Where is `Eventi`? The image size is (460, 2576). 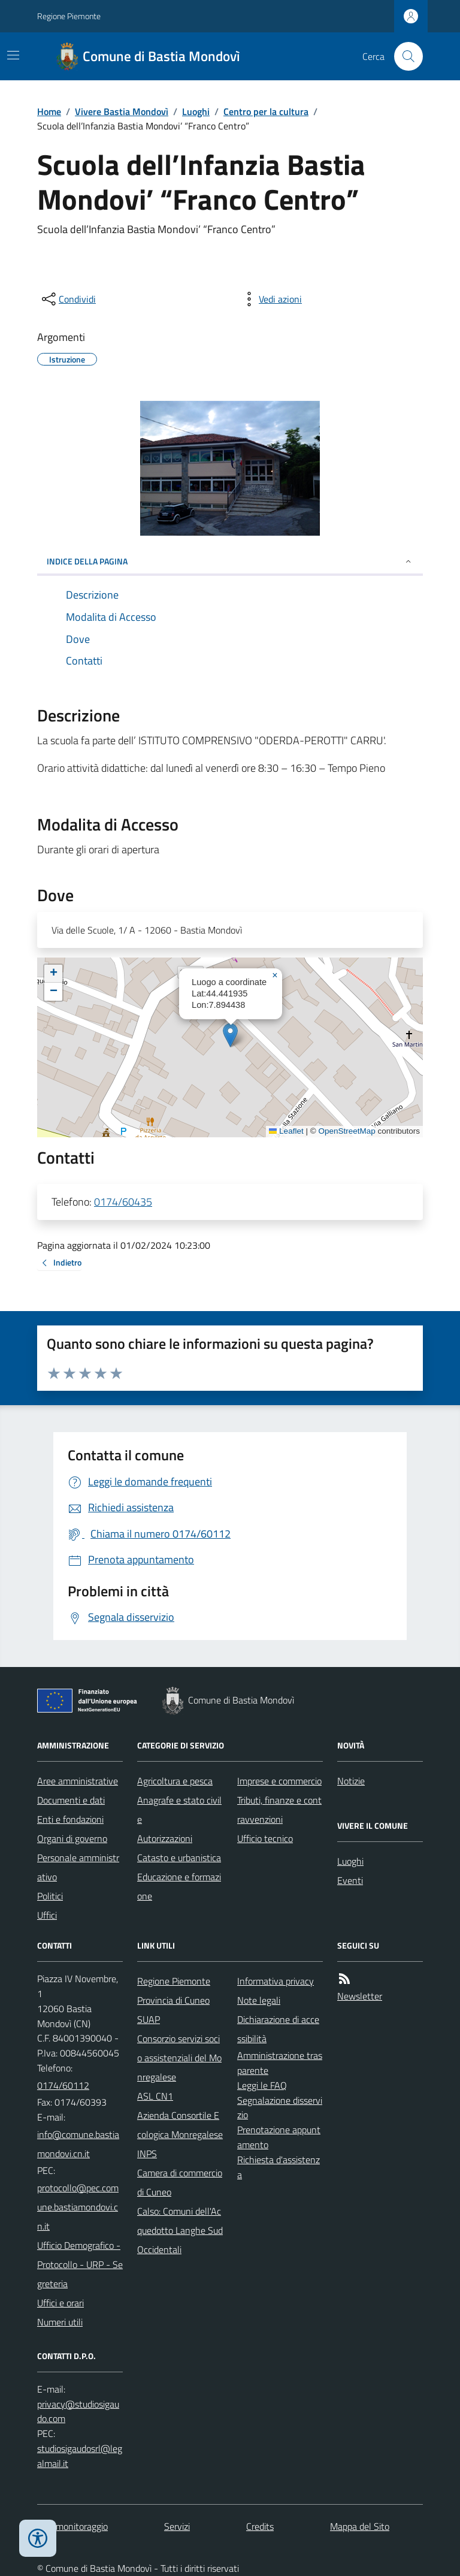 Eventi is located at coordinates (350, 1880).